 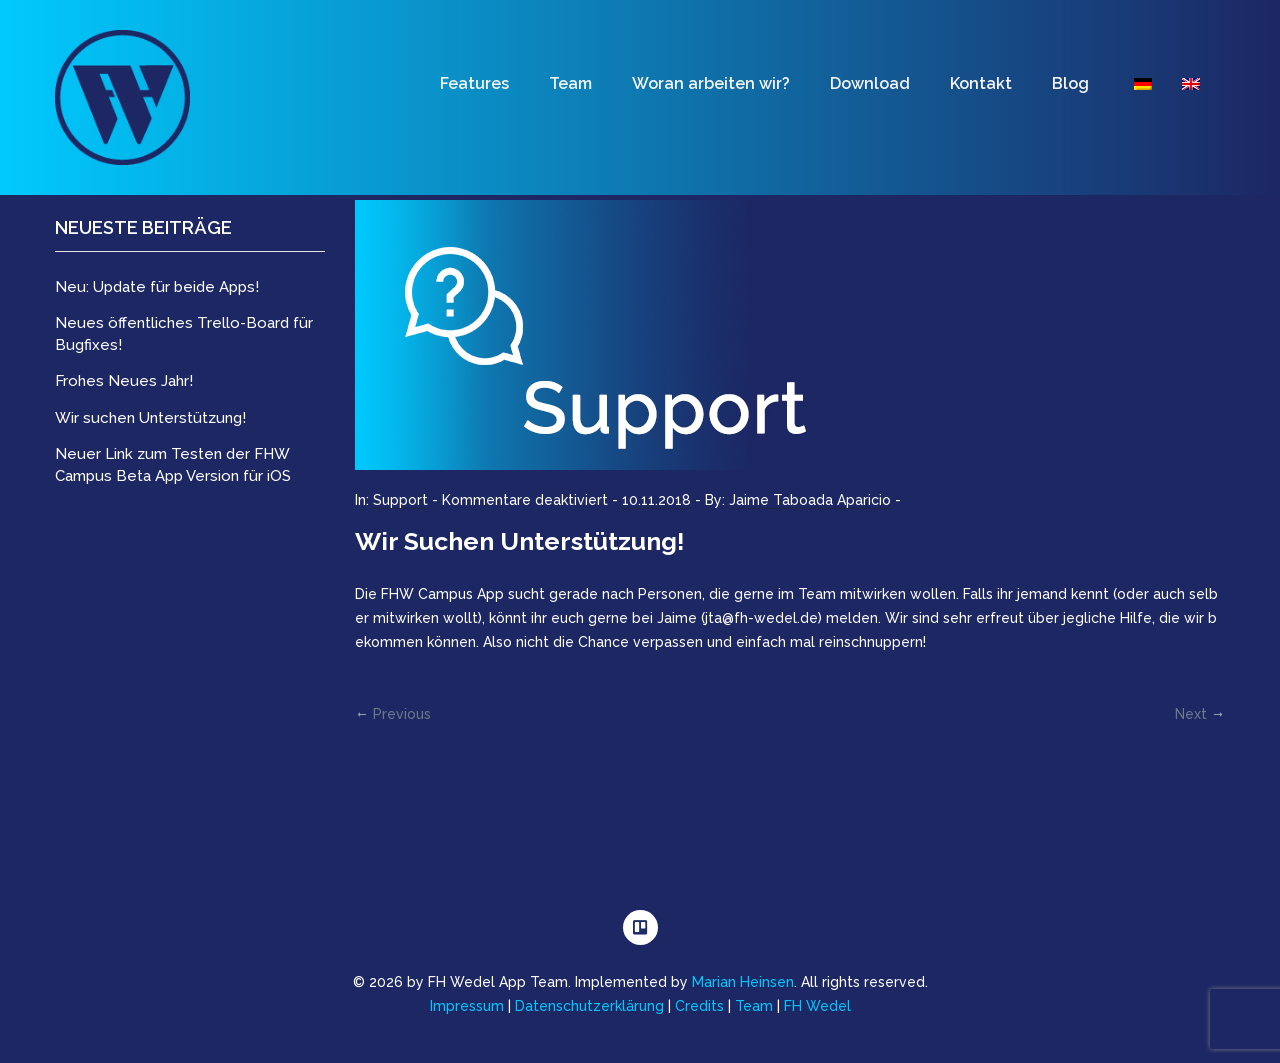 I want to click on Credits, so click(x=699, y=1006).